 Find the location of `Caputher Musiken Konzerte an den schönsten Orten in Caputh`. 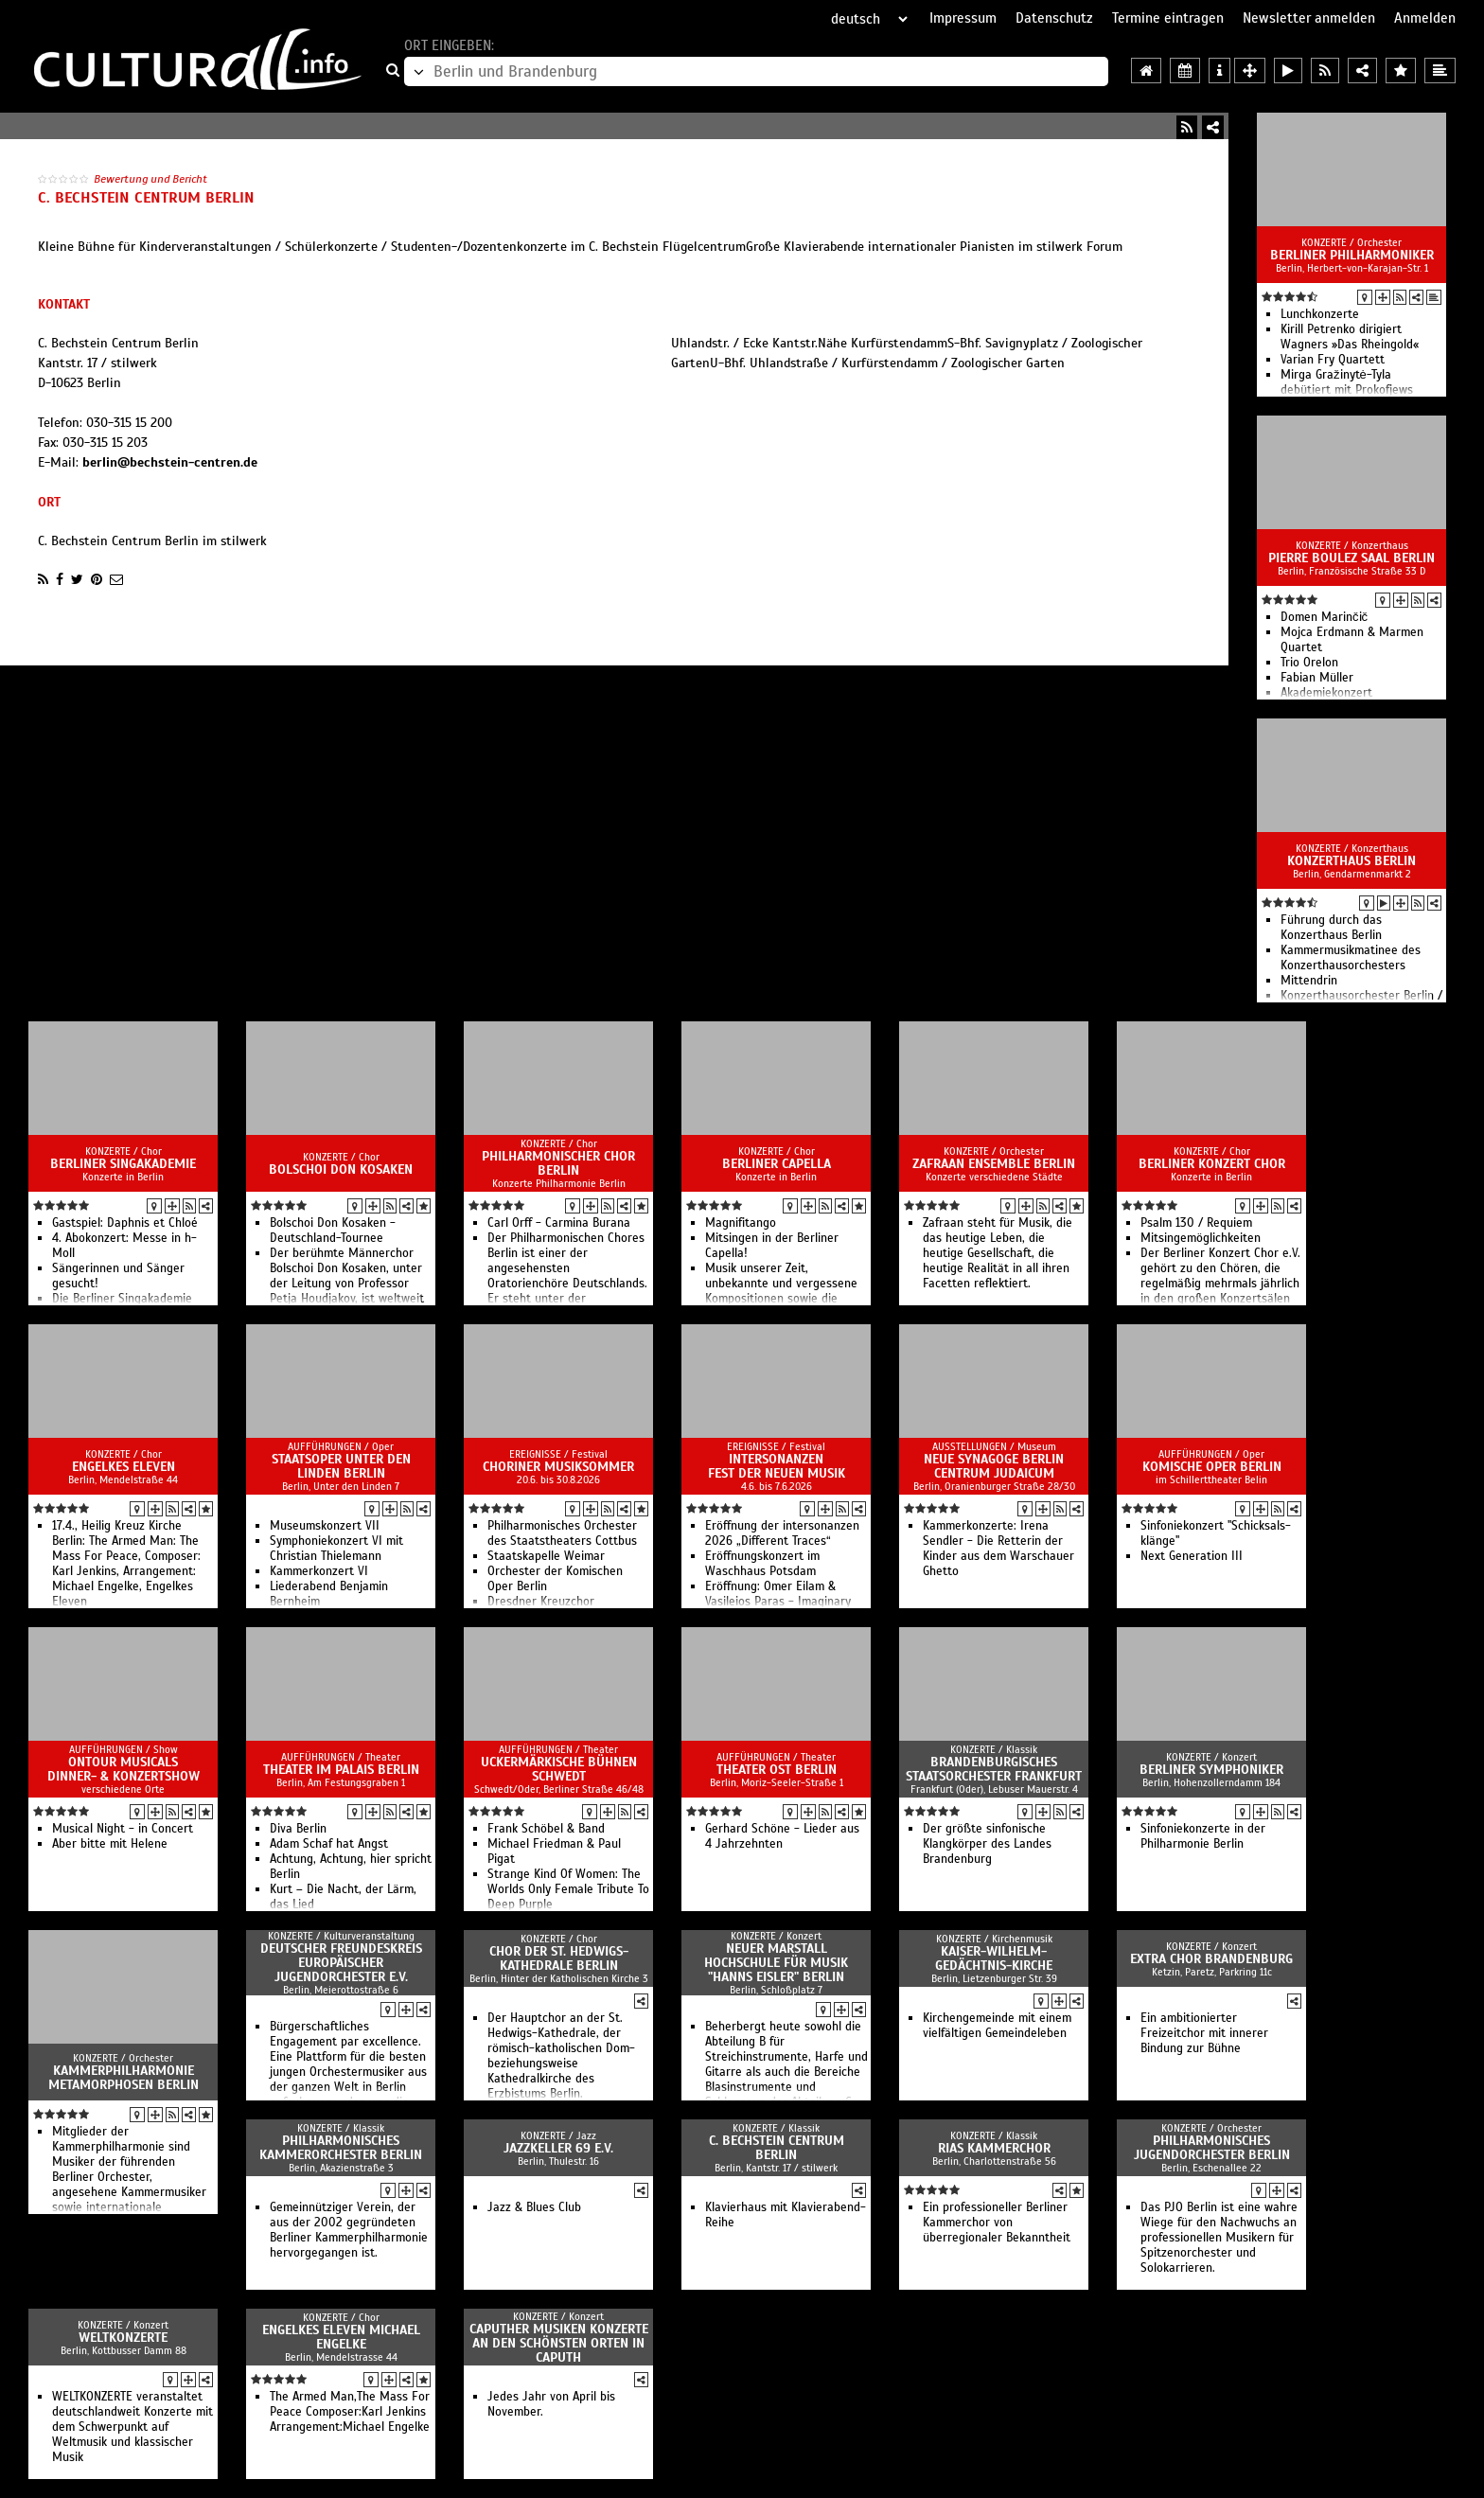

Caputher Musiken Konzerte an den schönsten Orten in Caputh is located at coordinates (558, 2343).